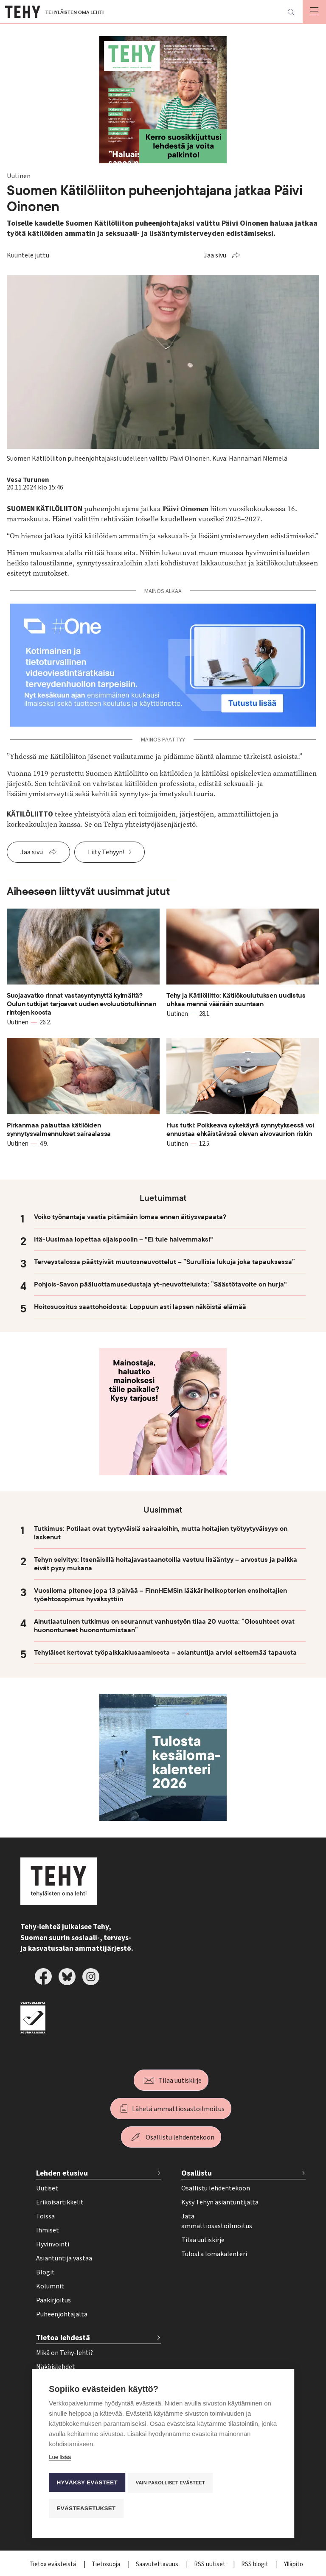 This screenshot has height=2576, width=326. What do you see at coordinates (293, 2564) in the screenshot?
I see `Ylläpito` at bounding box center [293, 2564].